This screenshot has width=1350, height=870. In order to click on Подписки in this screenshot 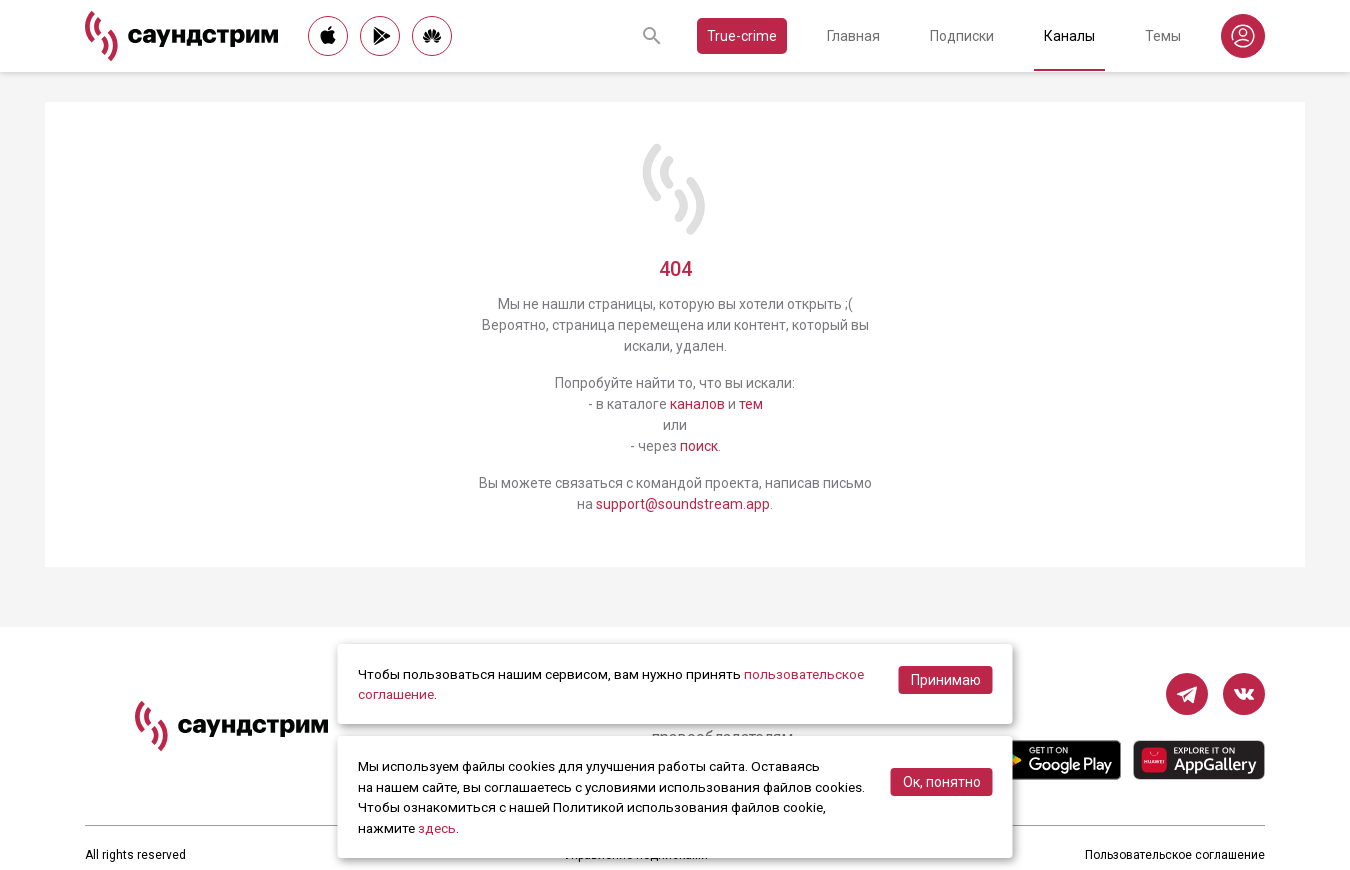, I will do `click(962, 36)`.